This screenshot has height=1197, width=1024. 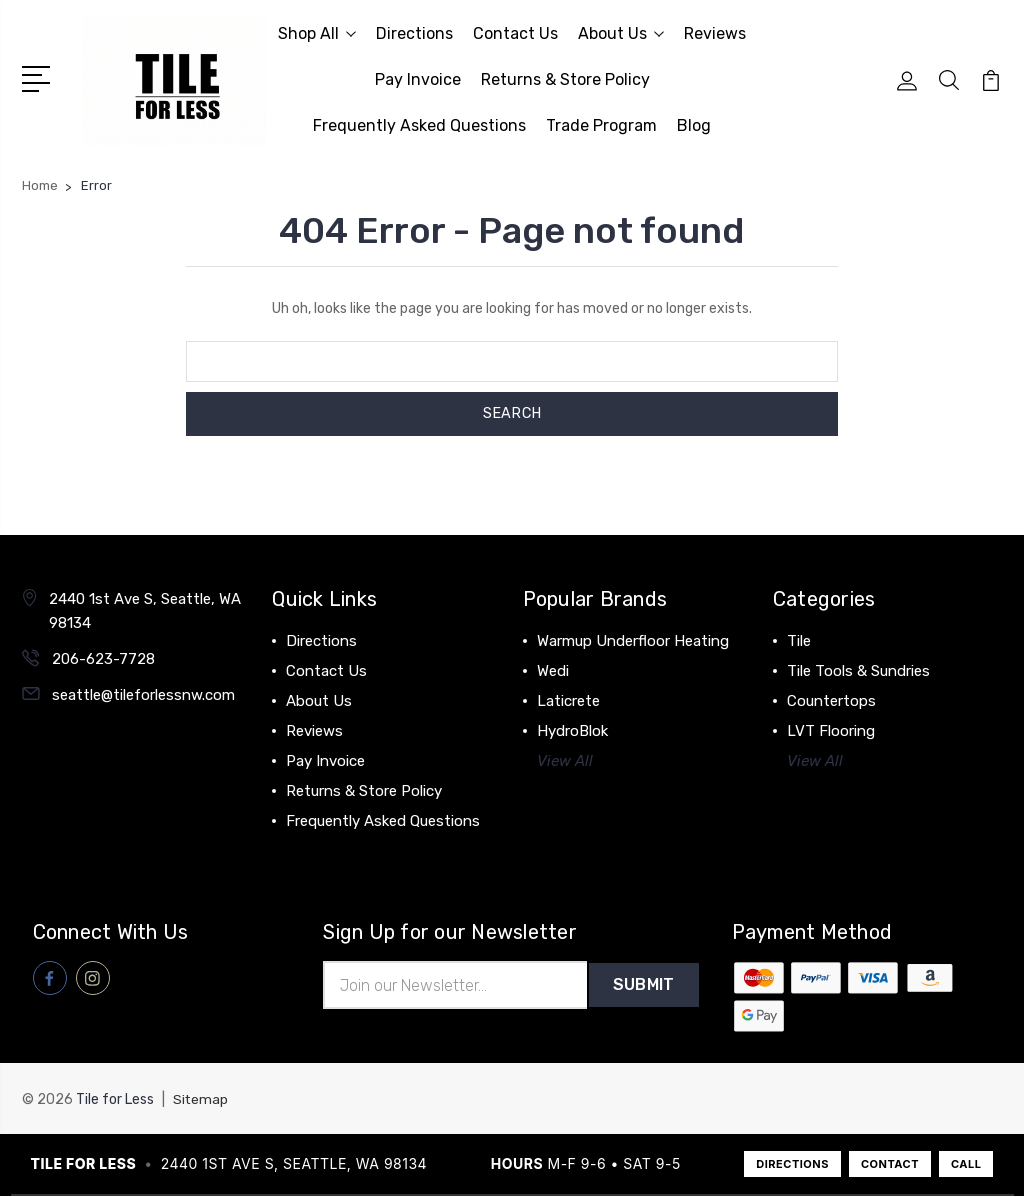 What do you see at coordinates (418, 79) in the screenshot?
I see `Pay Invoice` at bounding box center [418, 79].